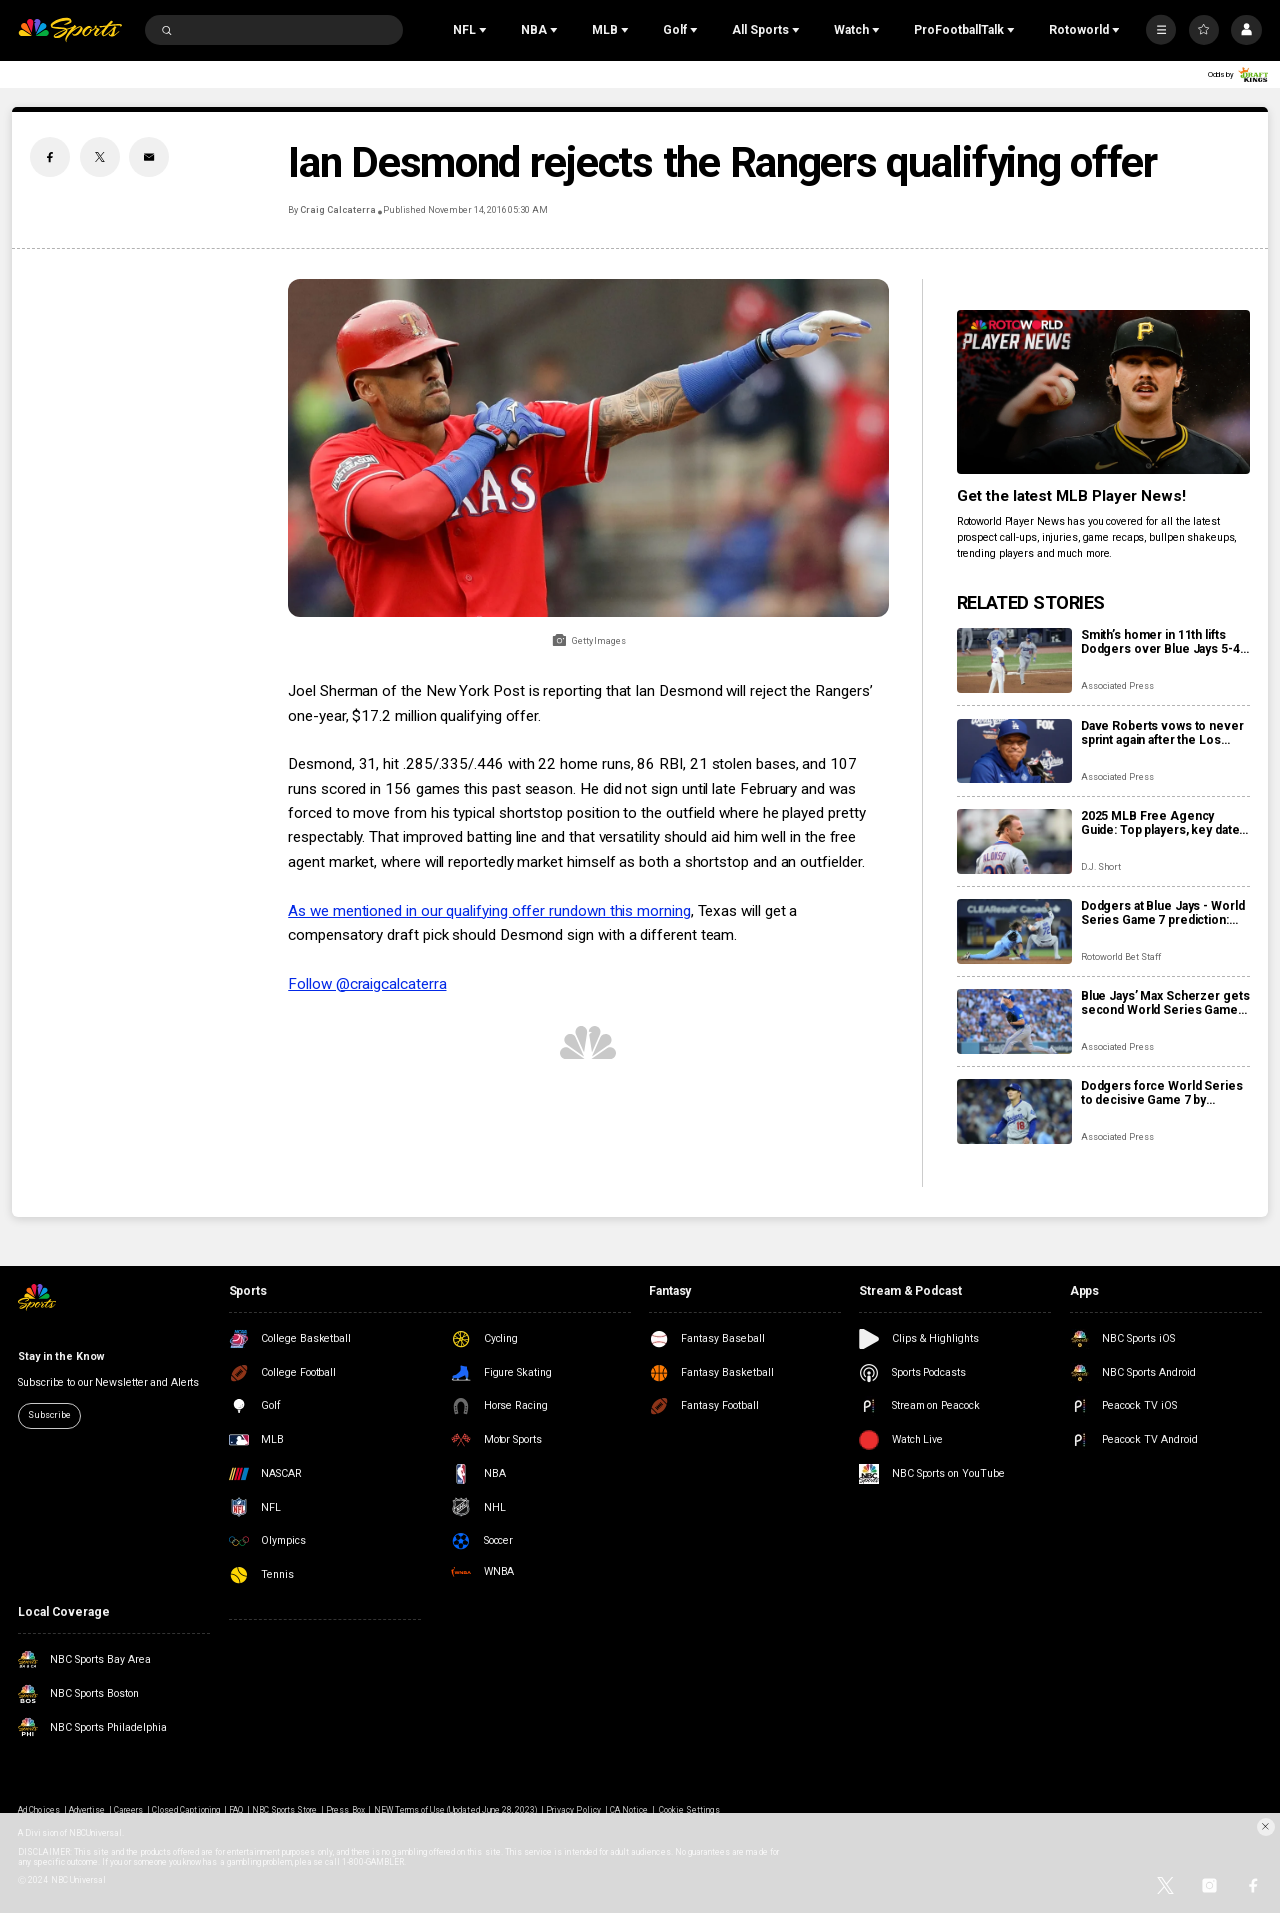 The height and width of the screenshot is (1913, 1280). I want to click on As we mentioned in our qualifying offer rundown this morning, so click(489, 911).